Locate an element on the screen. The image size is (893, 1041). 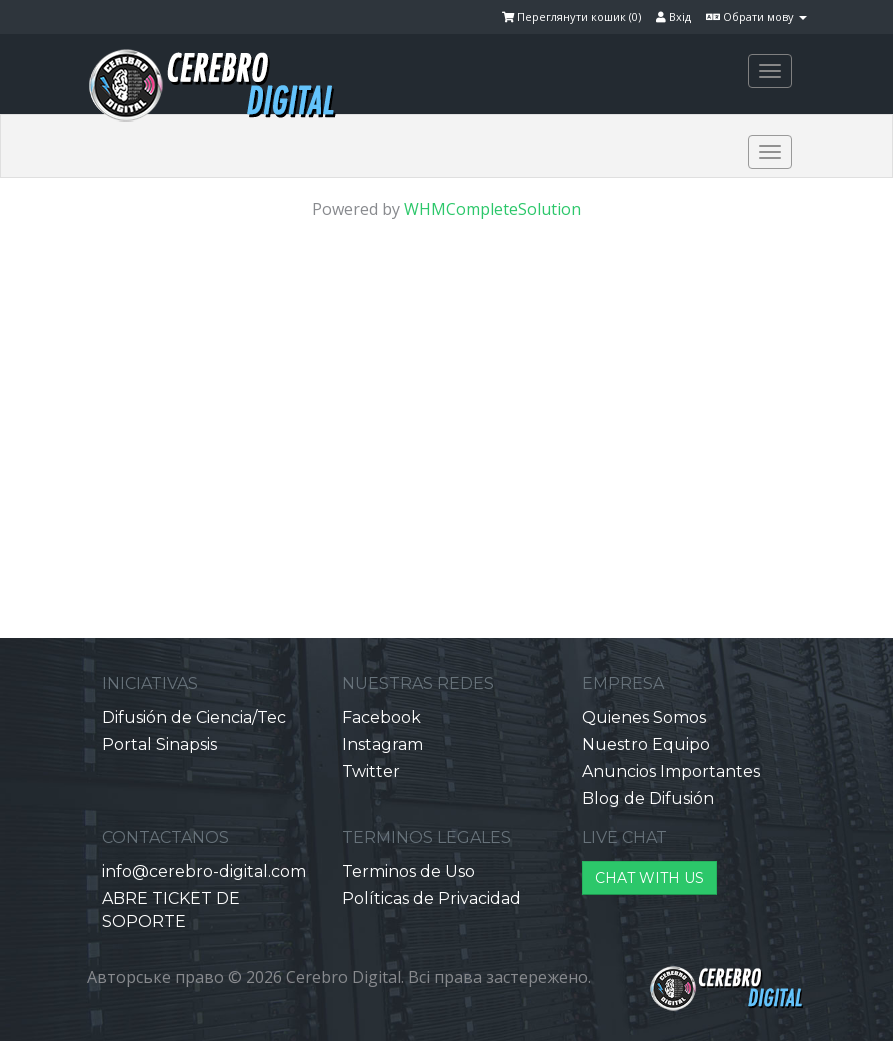
CHAT WITH US is located at coordinates (649, 878).